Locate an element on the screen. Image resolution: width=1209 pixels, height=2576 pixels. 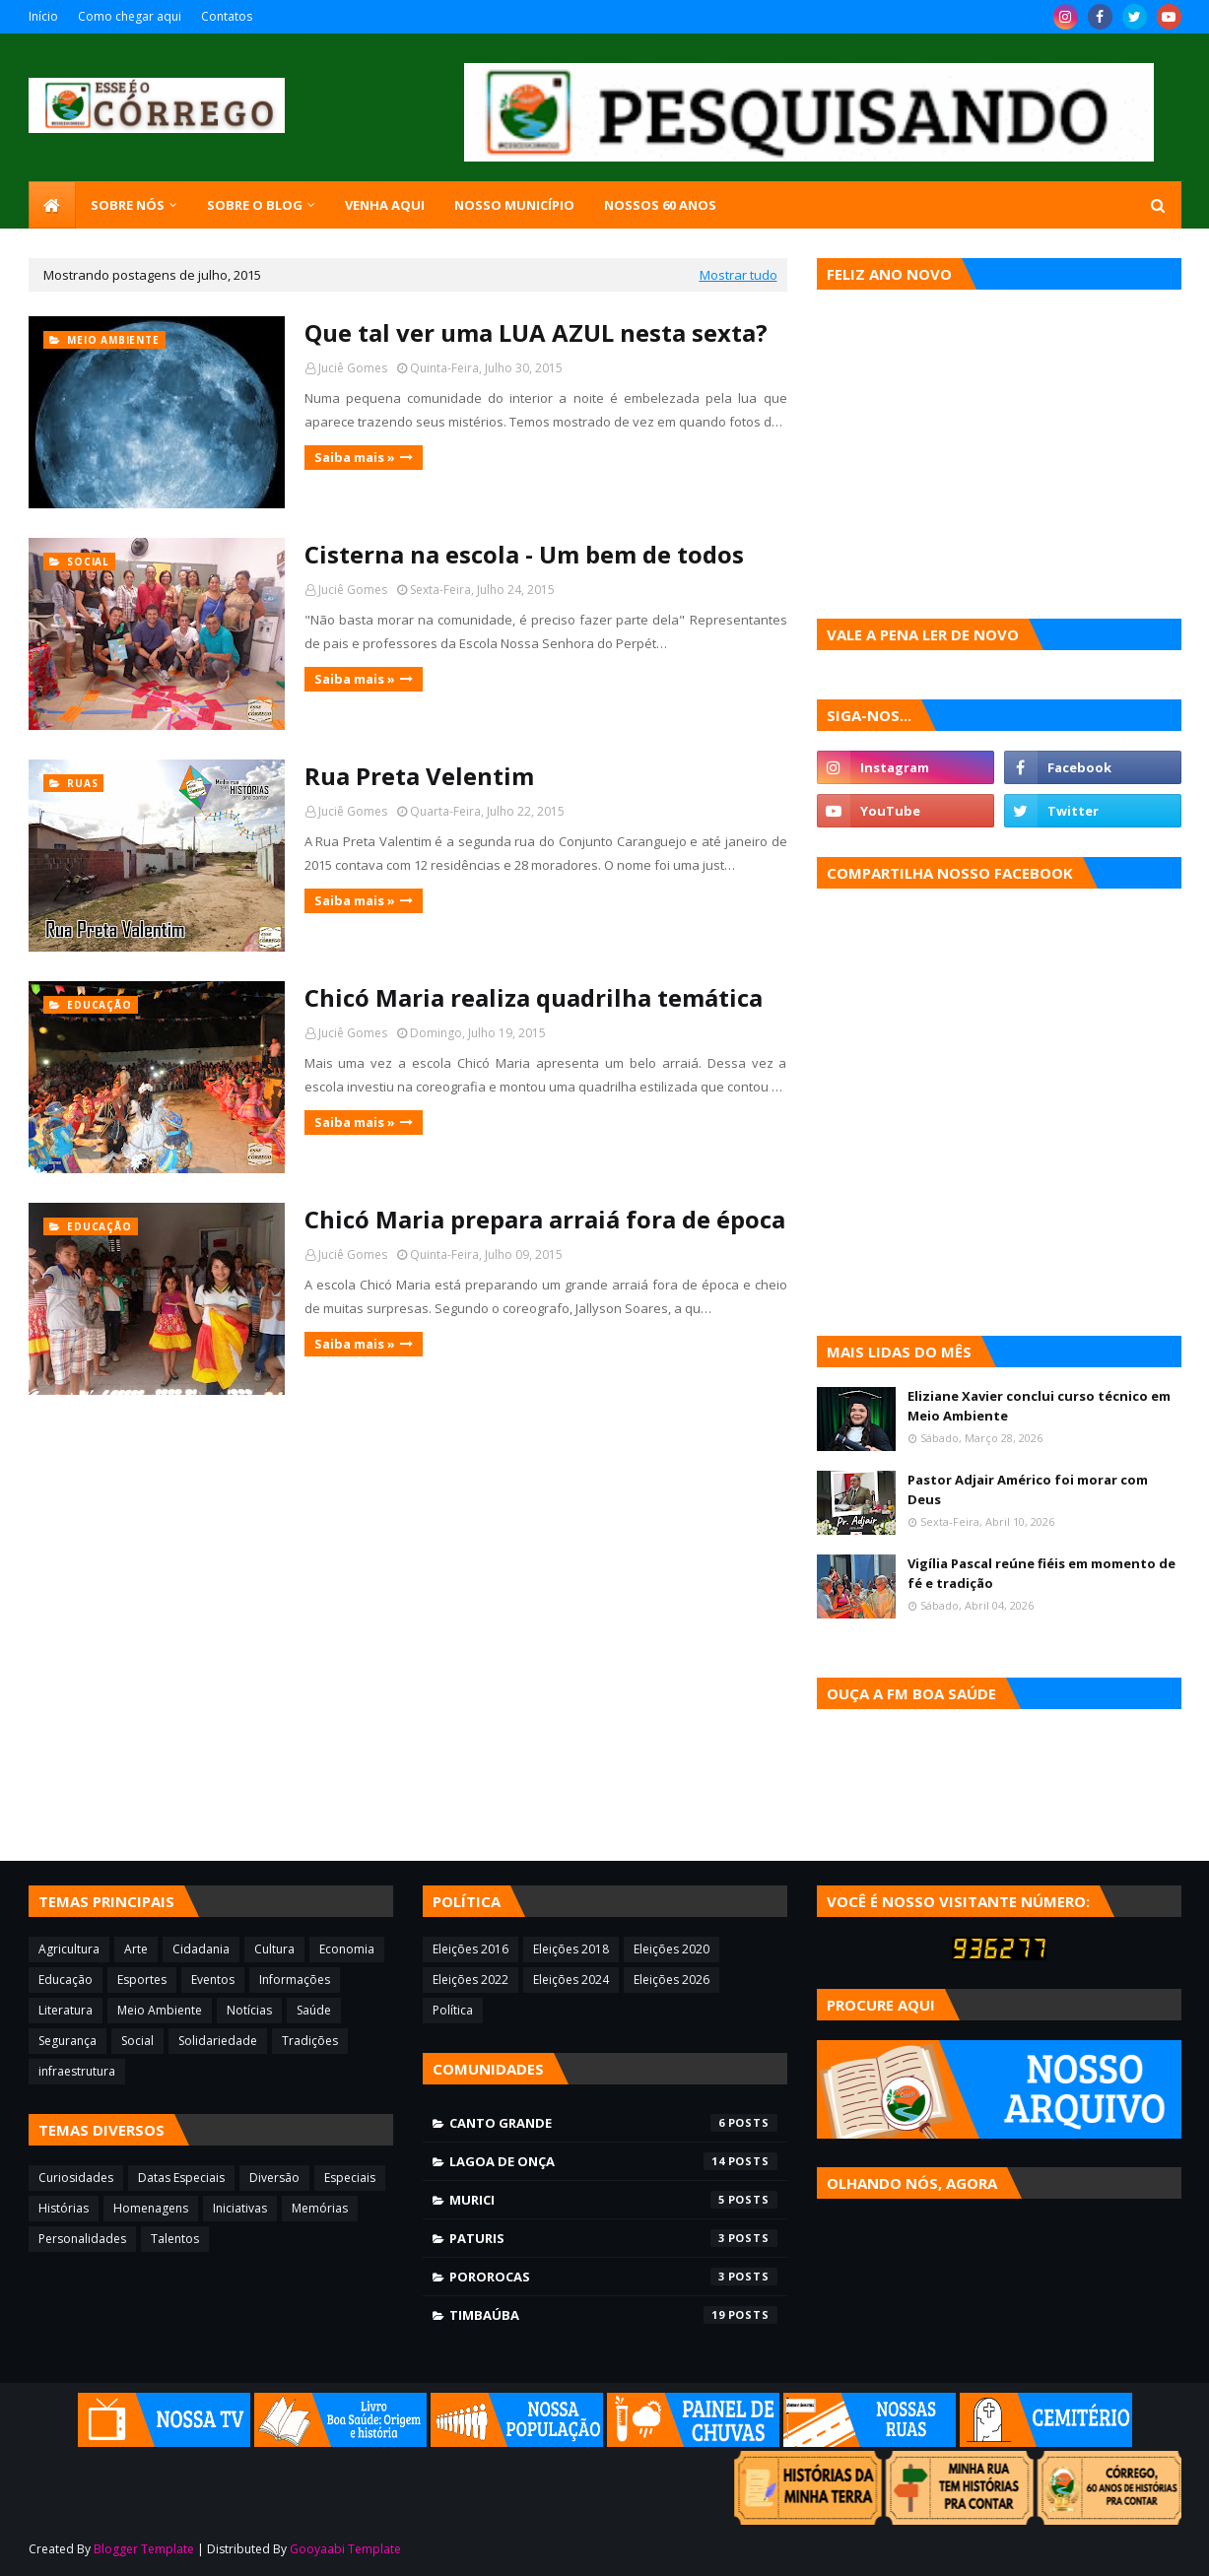
Gooyaabi Template is located at coordinates (345, 2549).